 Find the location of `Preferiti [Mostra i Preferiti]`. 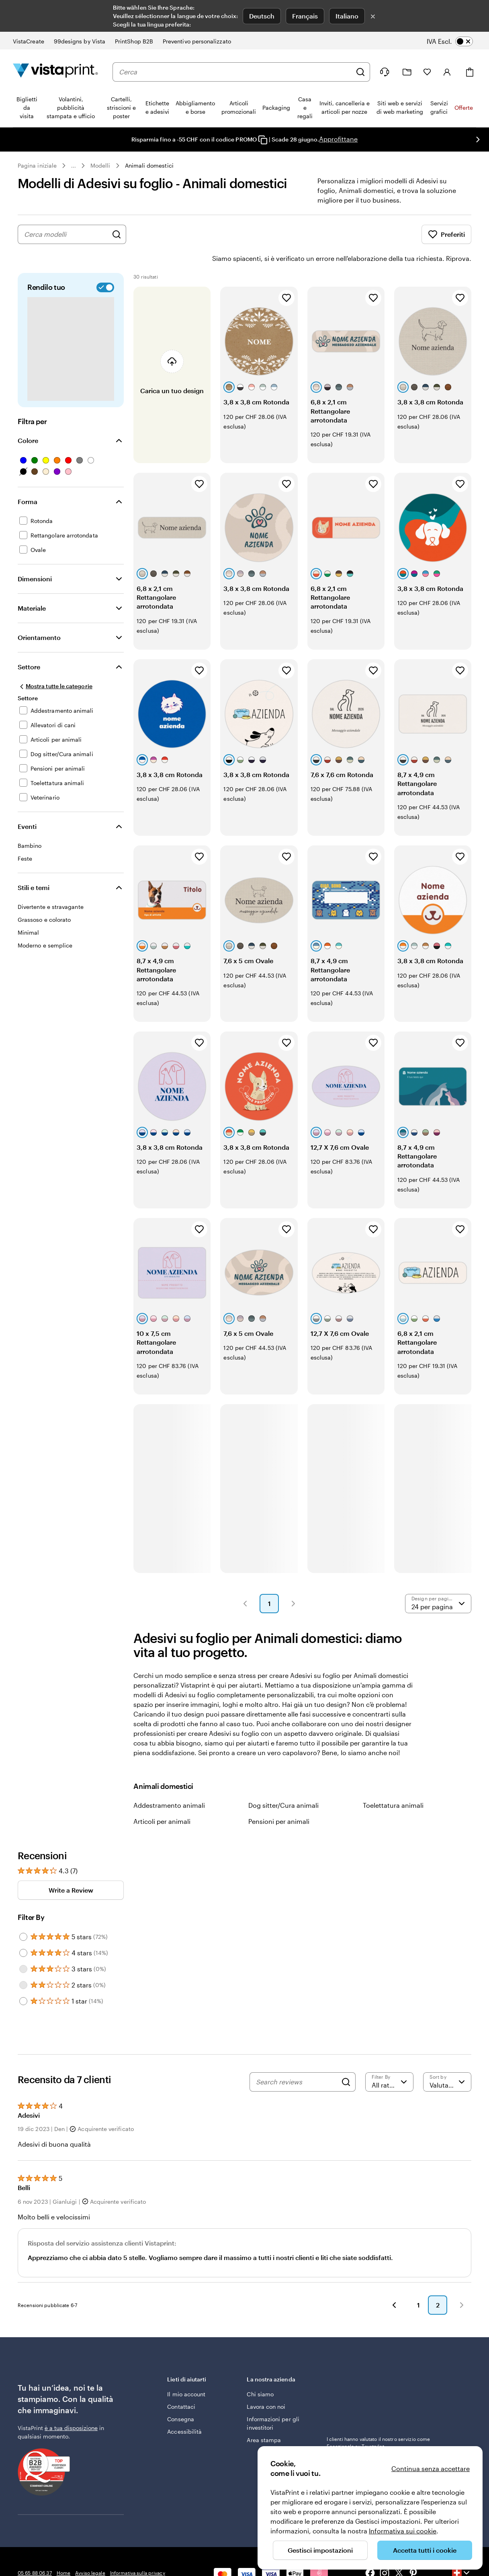

Preferiti [Mostra i Preferiti] is located at coordinates (446, 234).